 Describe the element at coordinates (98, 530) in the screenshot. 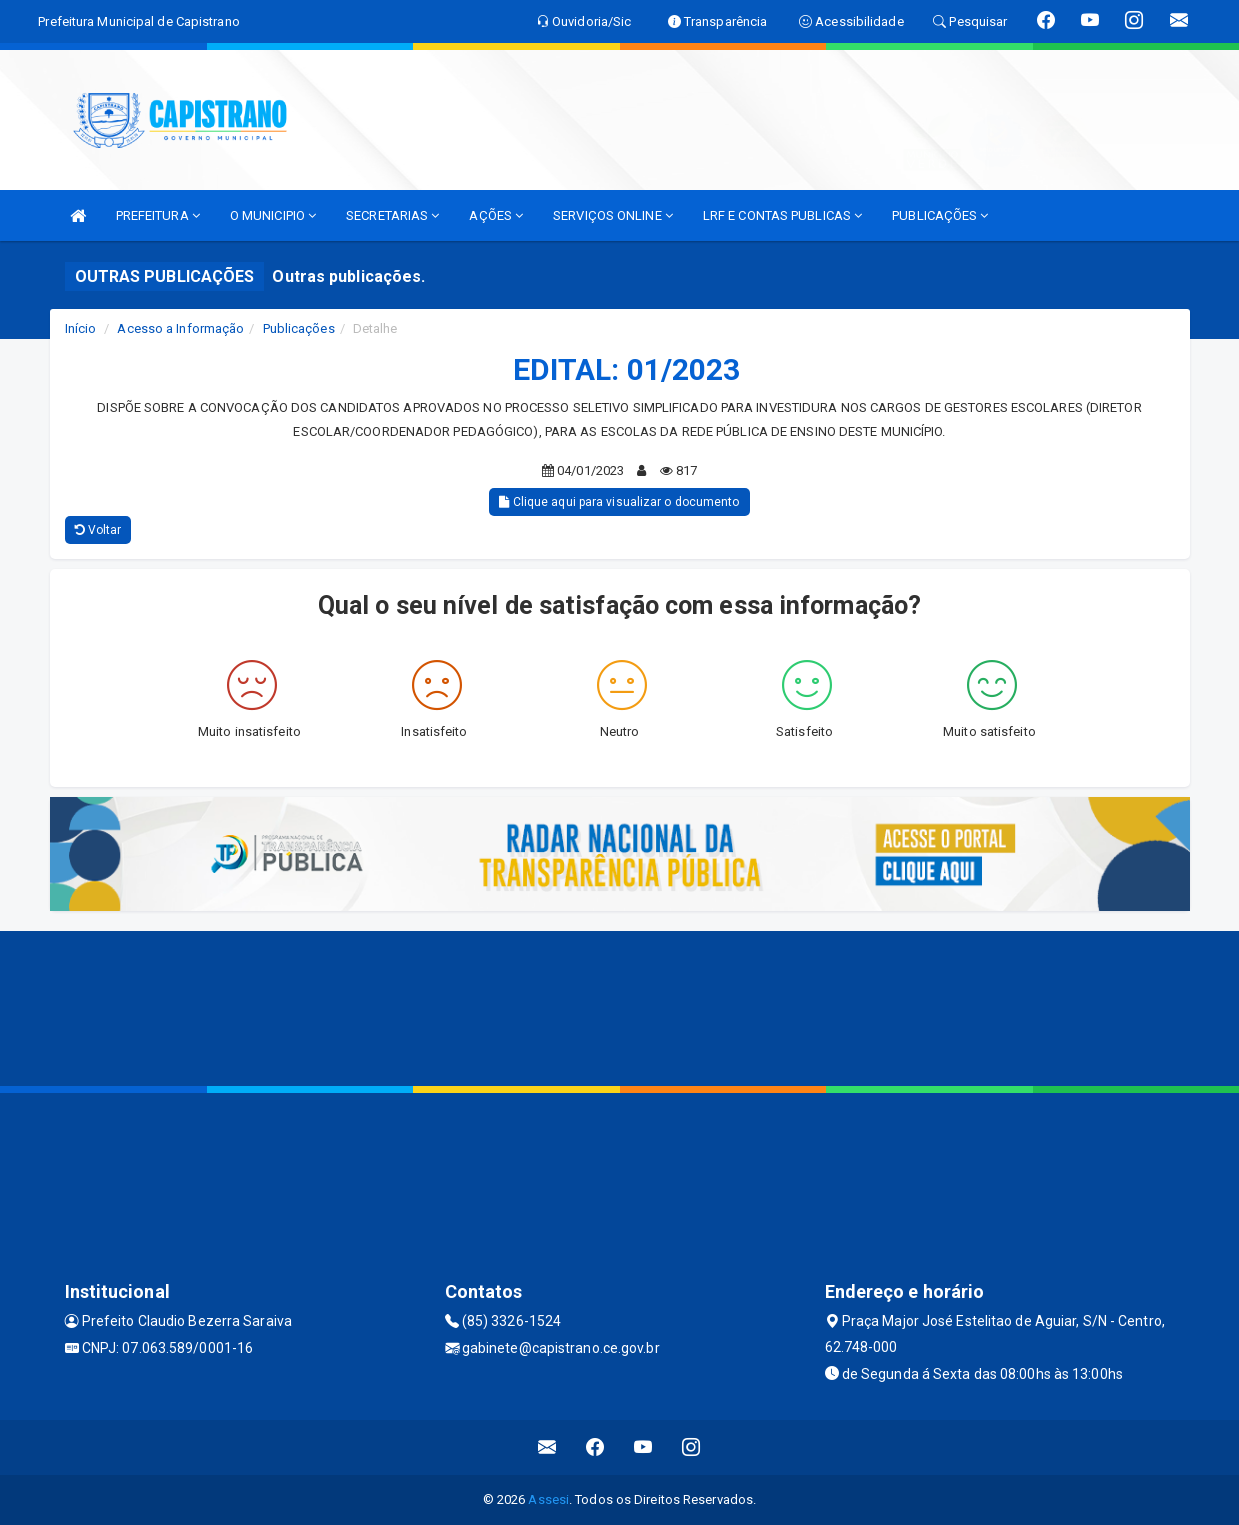

I see `Voltar` at that location.